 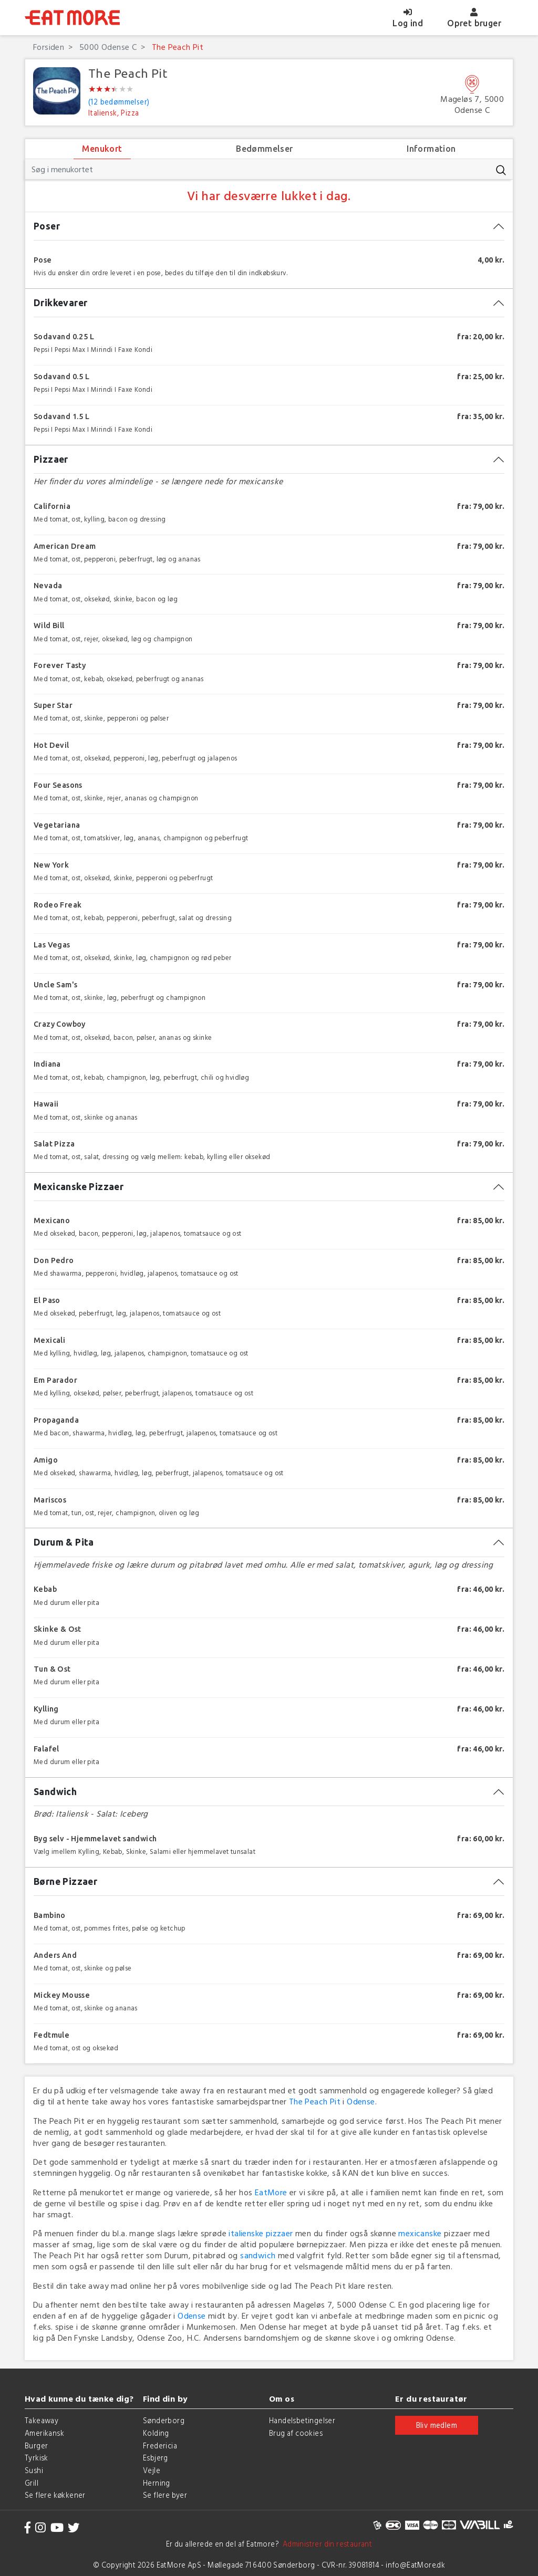 I want to click on Takeaway, so click(x=41, y=2420).